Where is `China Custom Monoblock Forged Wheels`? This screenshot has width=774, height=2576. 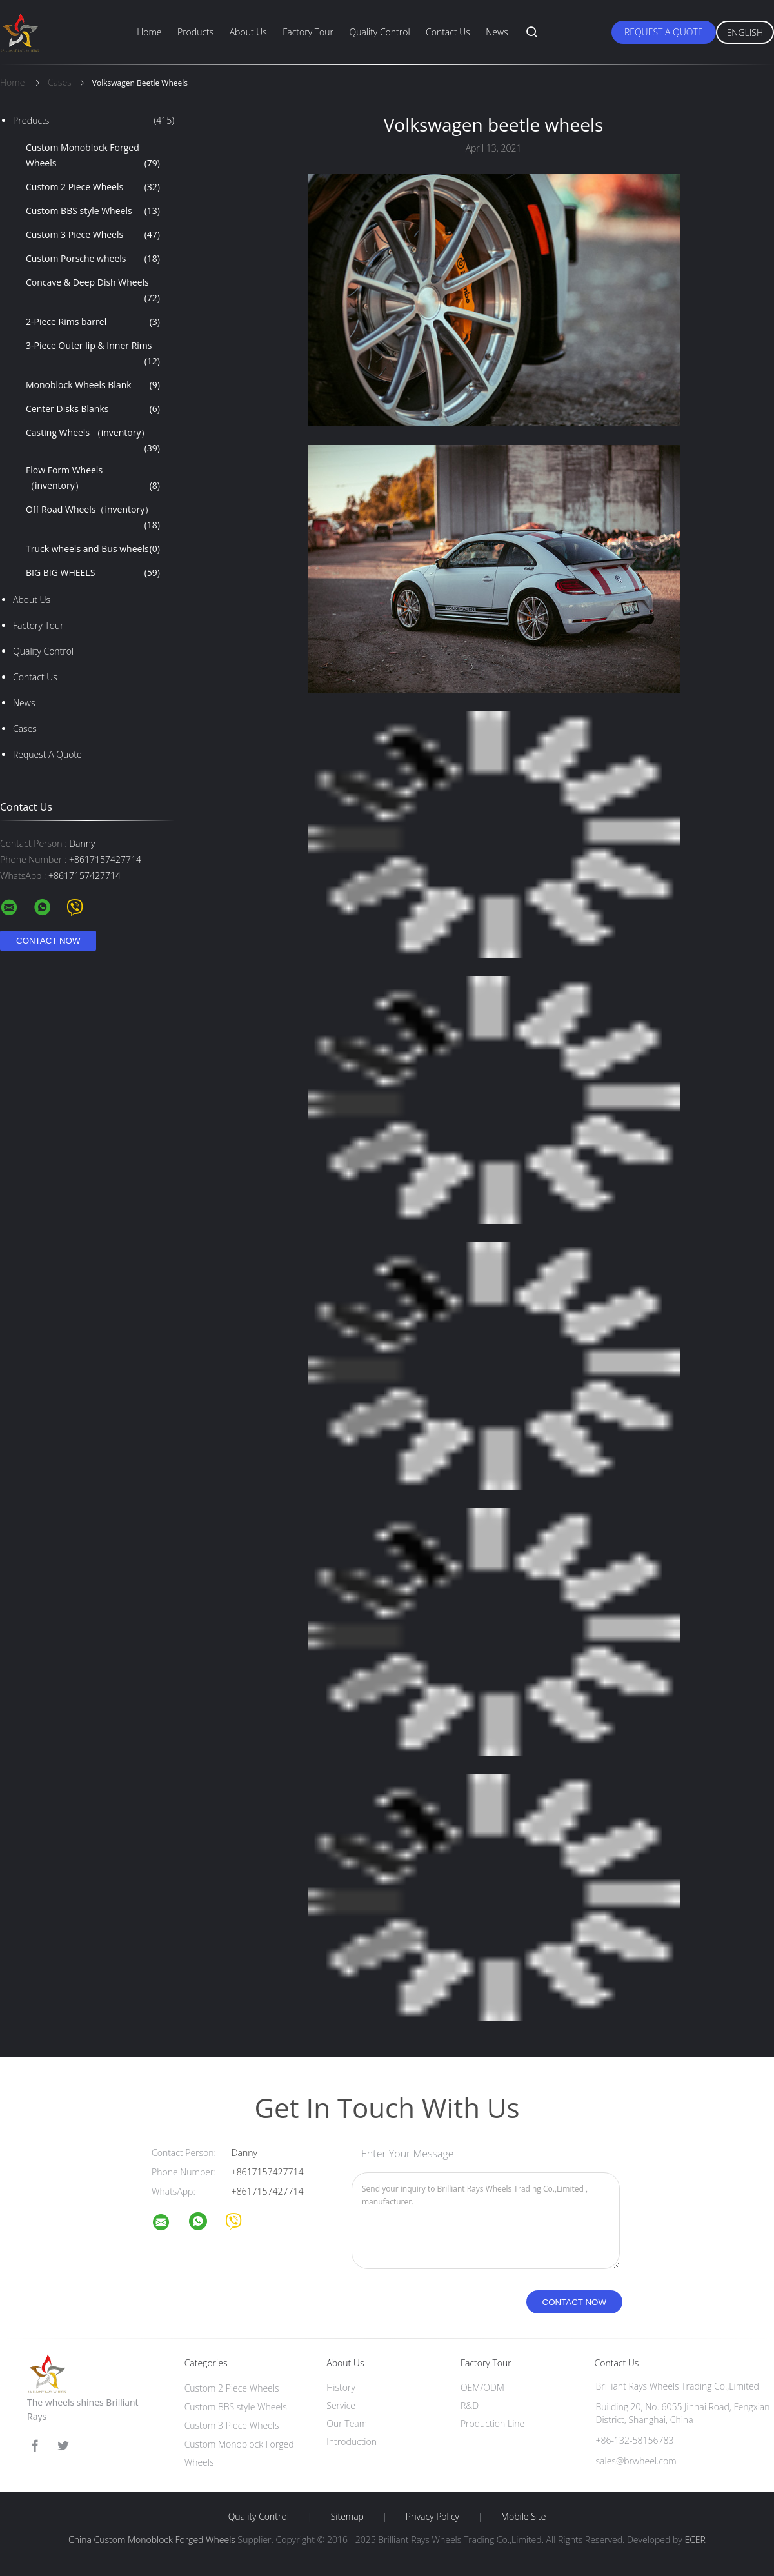 China Custom Monoblock Forged Wheels is located at coordinates (151, 2539).